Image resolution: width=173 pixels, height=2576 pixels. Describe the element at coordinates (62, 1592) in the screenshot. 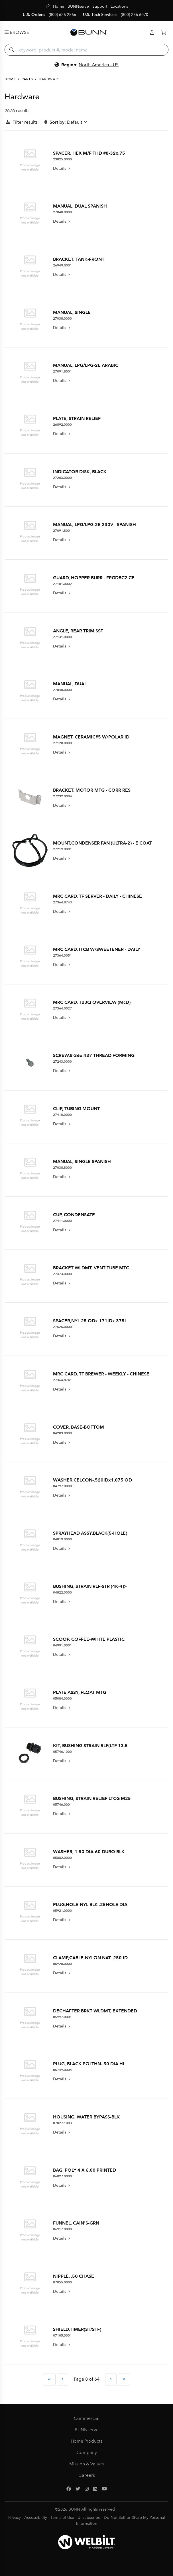

I see `04822.0000` at that location.